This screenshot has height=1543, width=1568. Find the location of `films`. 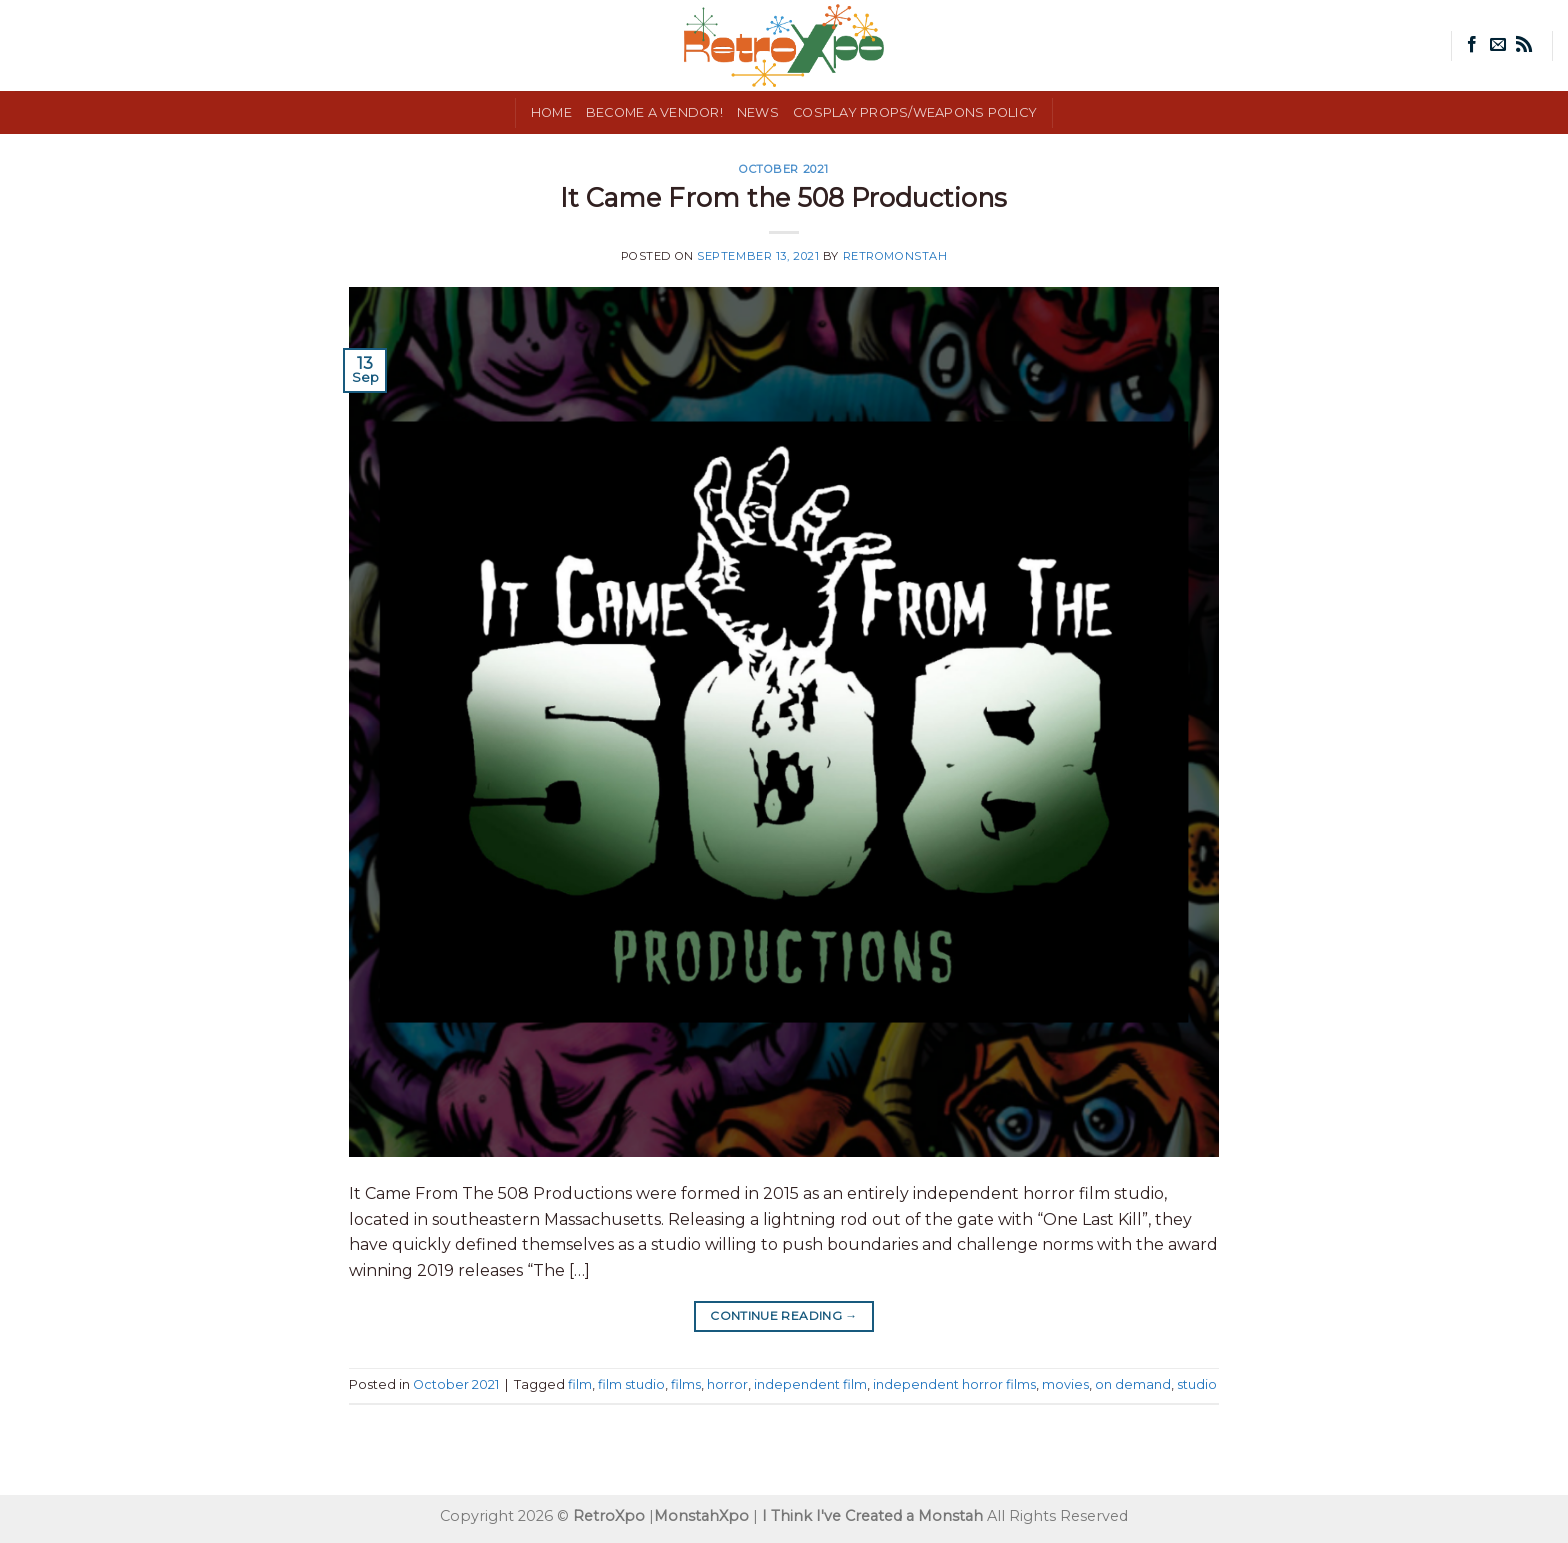

films is located at coordinates (686, 1384).